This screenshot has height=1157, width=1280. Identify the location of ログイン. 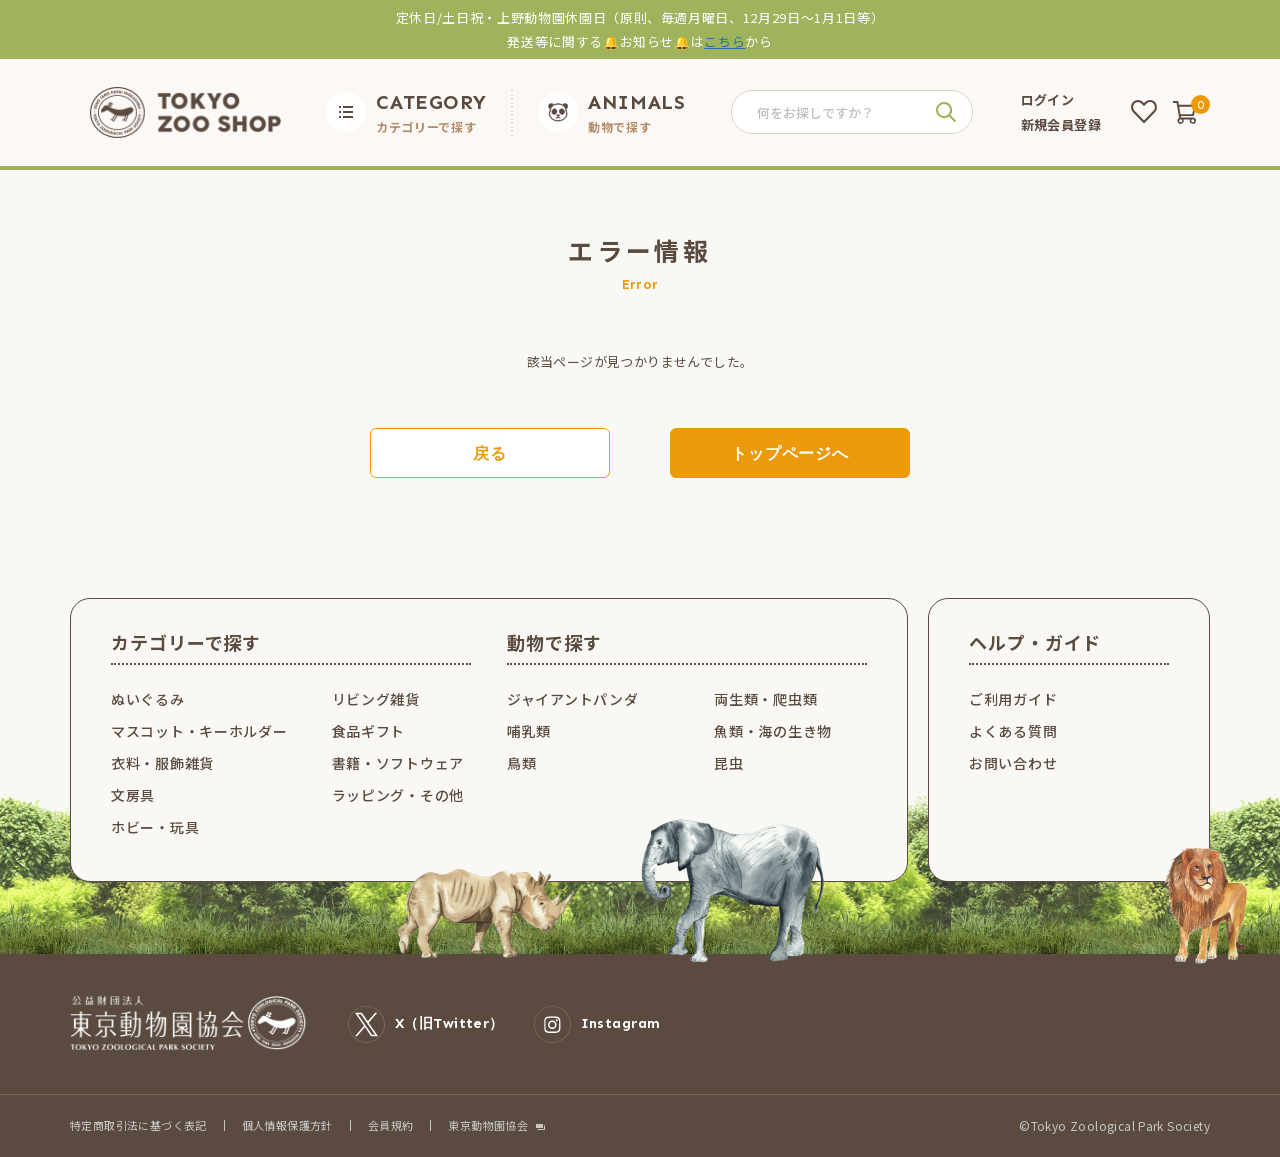
(1048, 99).